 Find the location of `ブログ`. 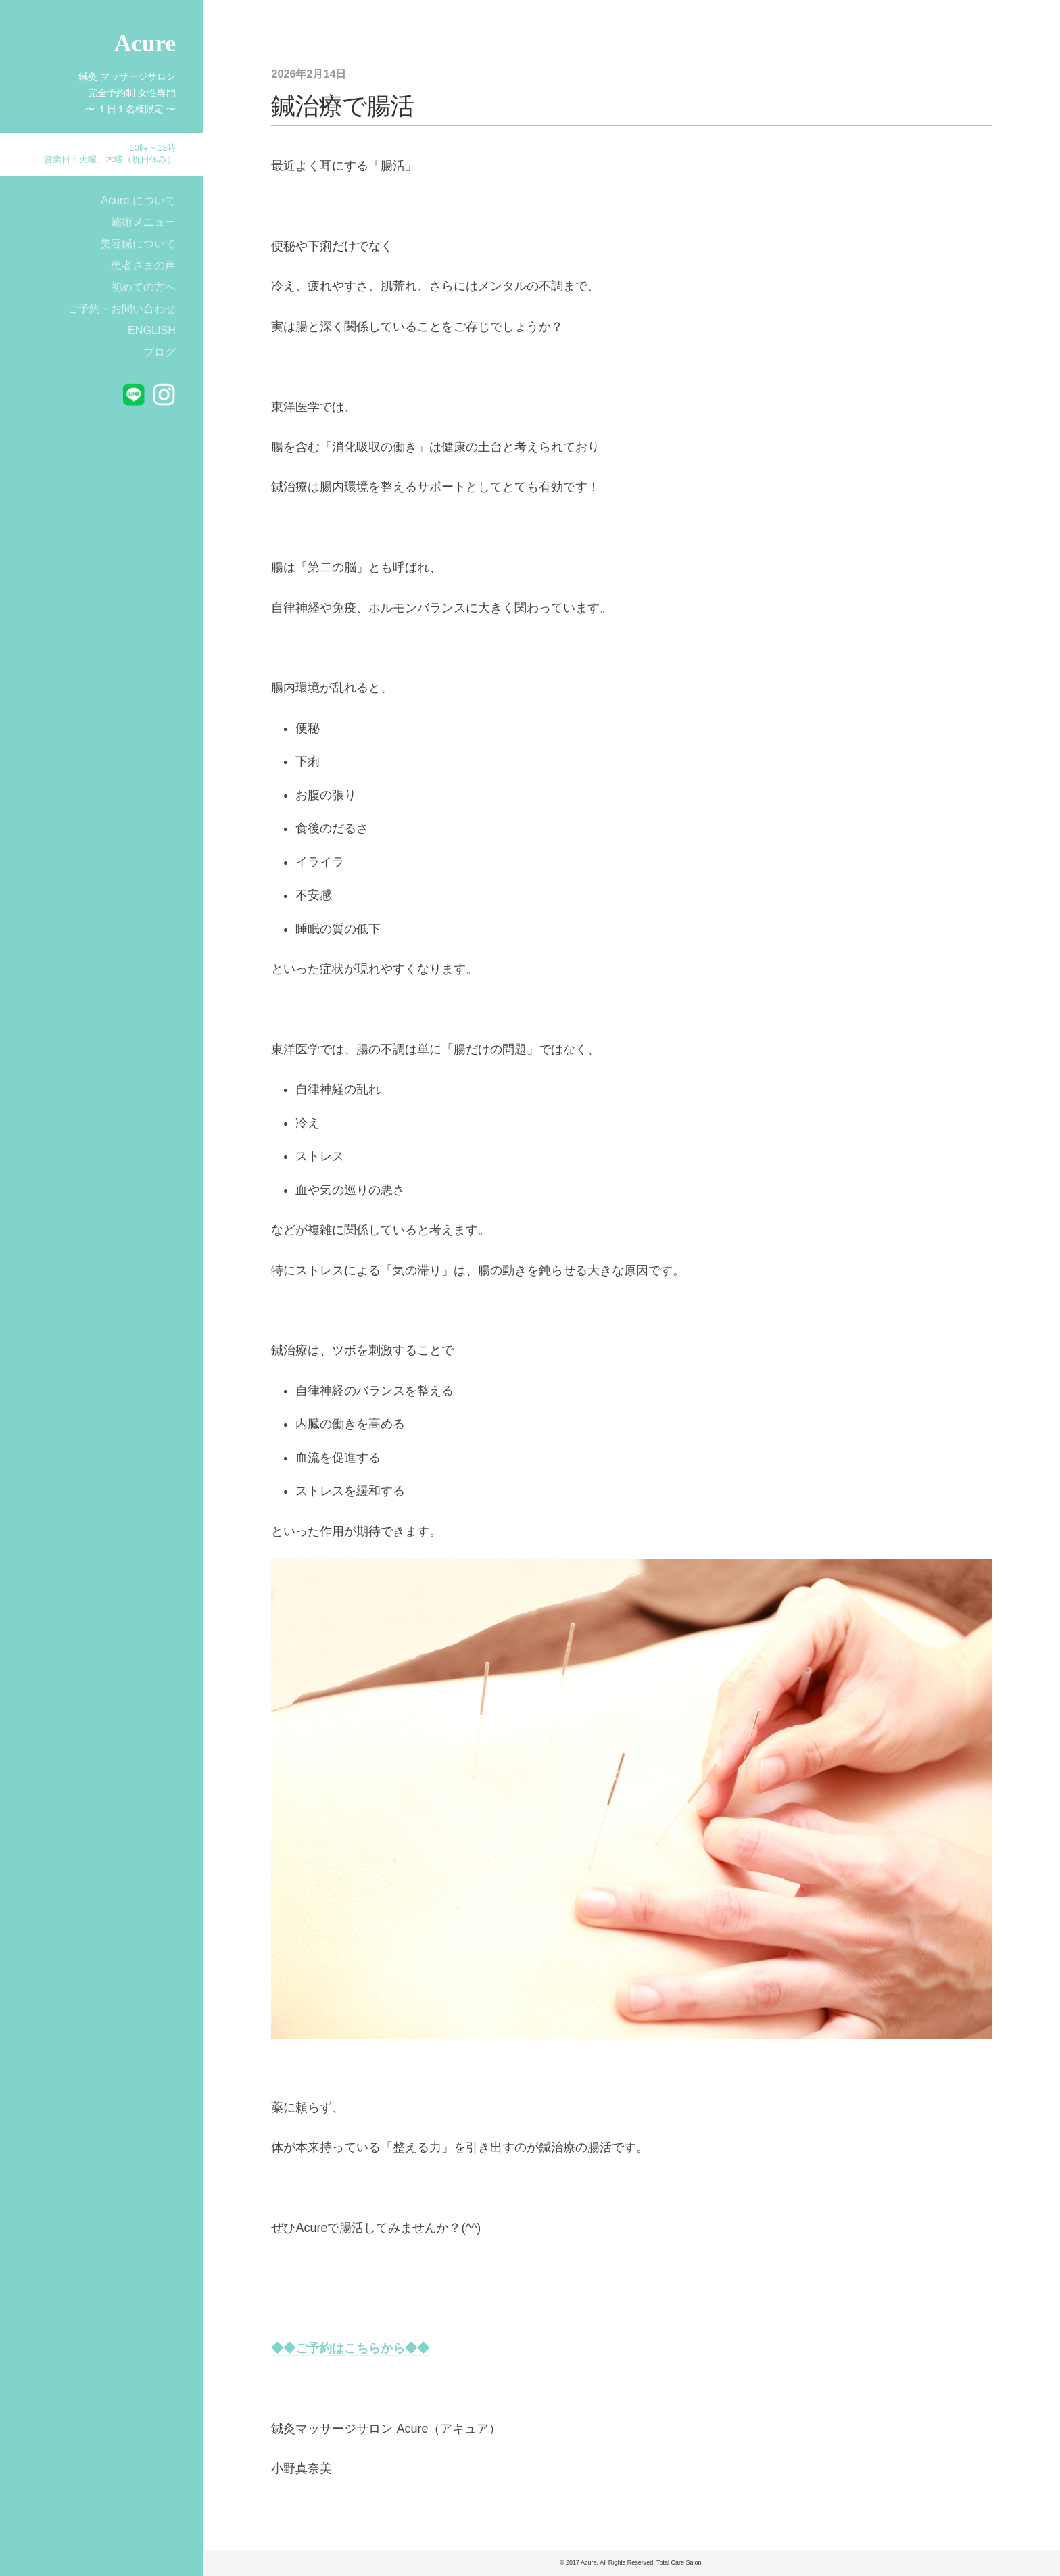

ブログ is located at coordinates (159, 352).